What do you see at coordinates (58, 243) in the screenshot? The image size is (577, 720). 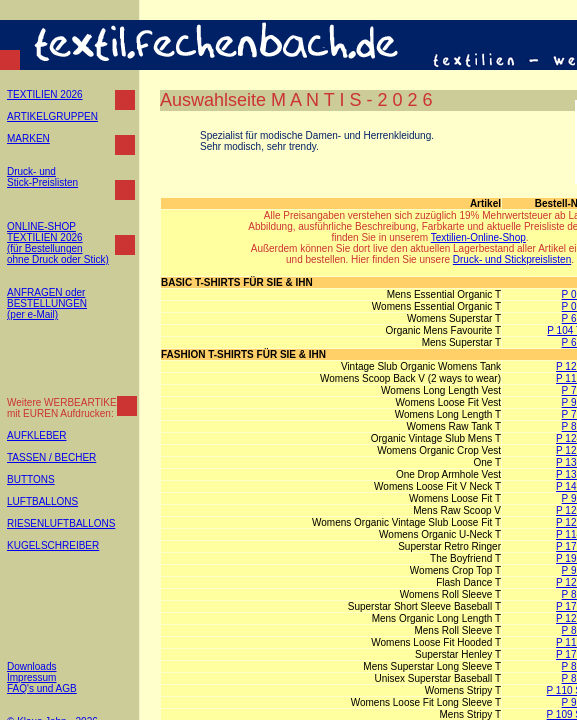 I see `ONLINE-SHOP TEXTILIEN 2026 (für Bestellungen ohne Druck oder Stick)` at bounding box center [58, 243].